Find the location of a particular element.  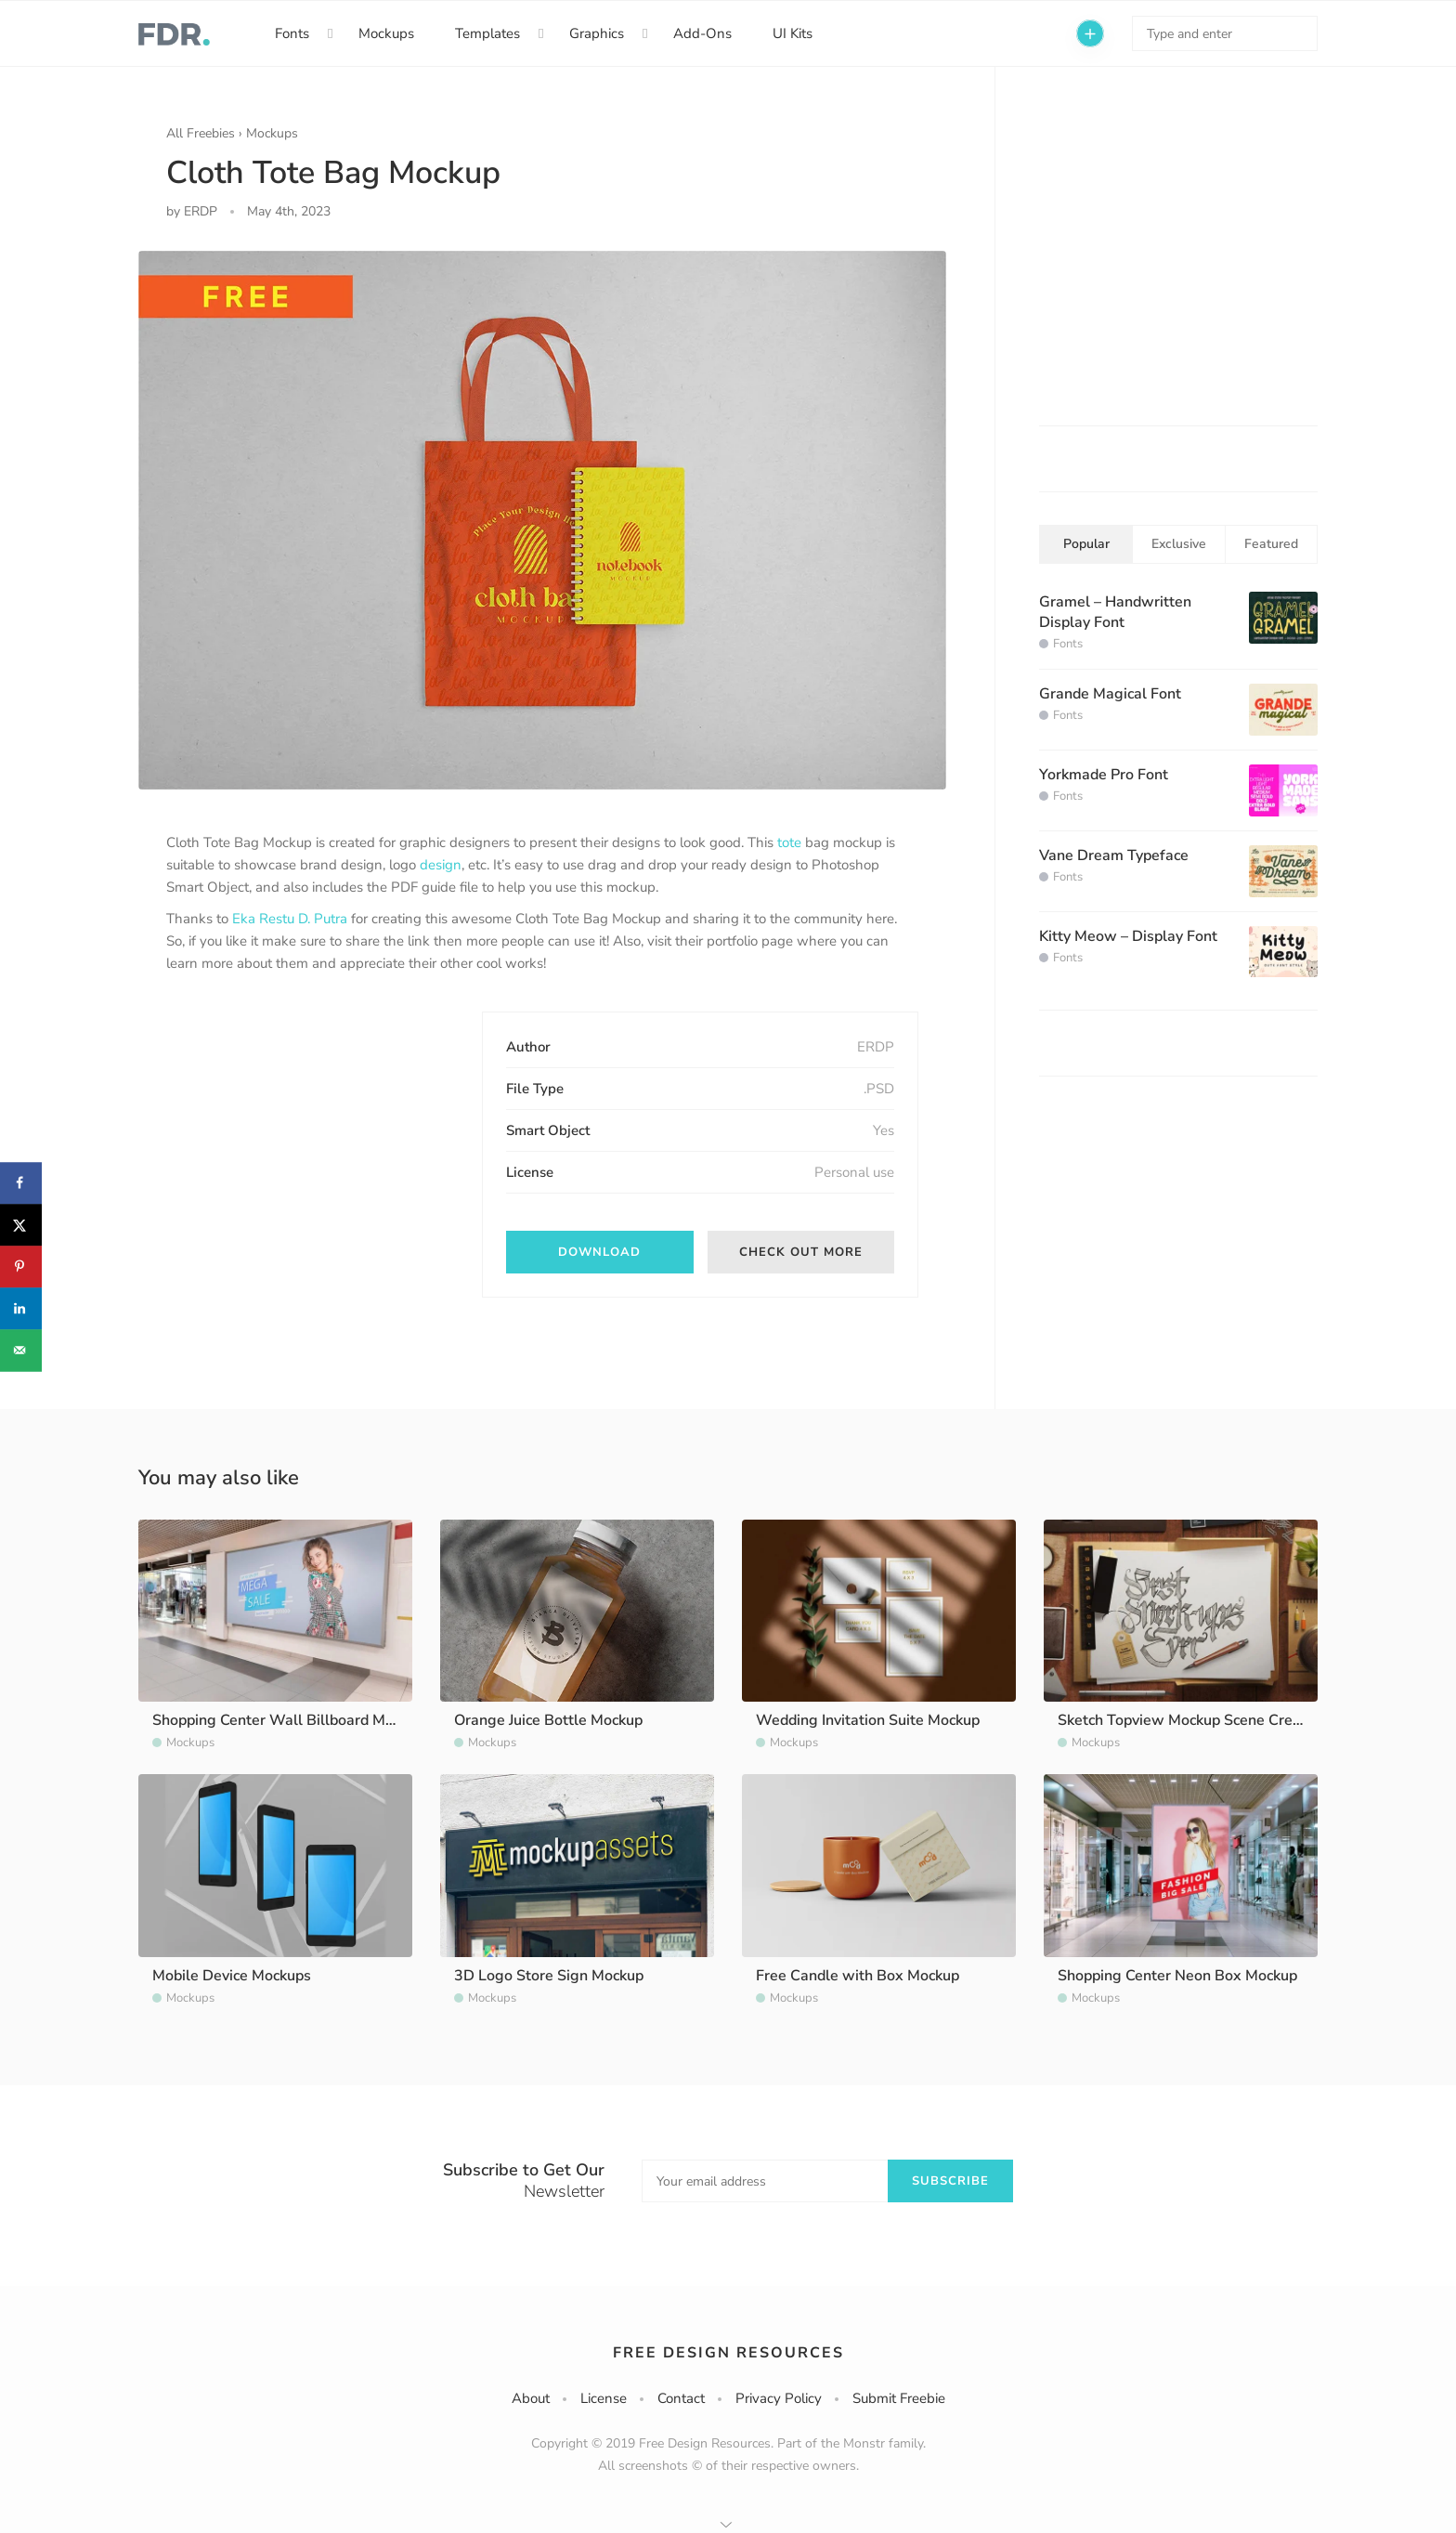

About is located at coordinates (531, 2398).